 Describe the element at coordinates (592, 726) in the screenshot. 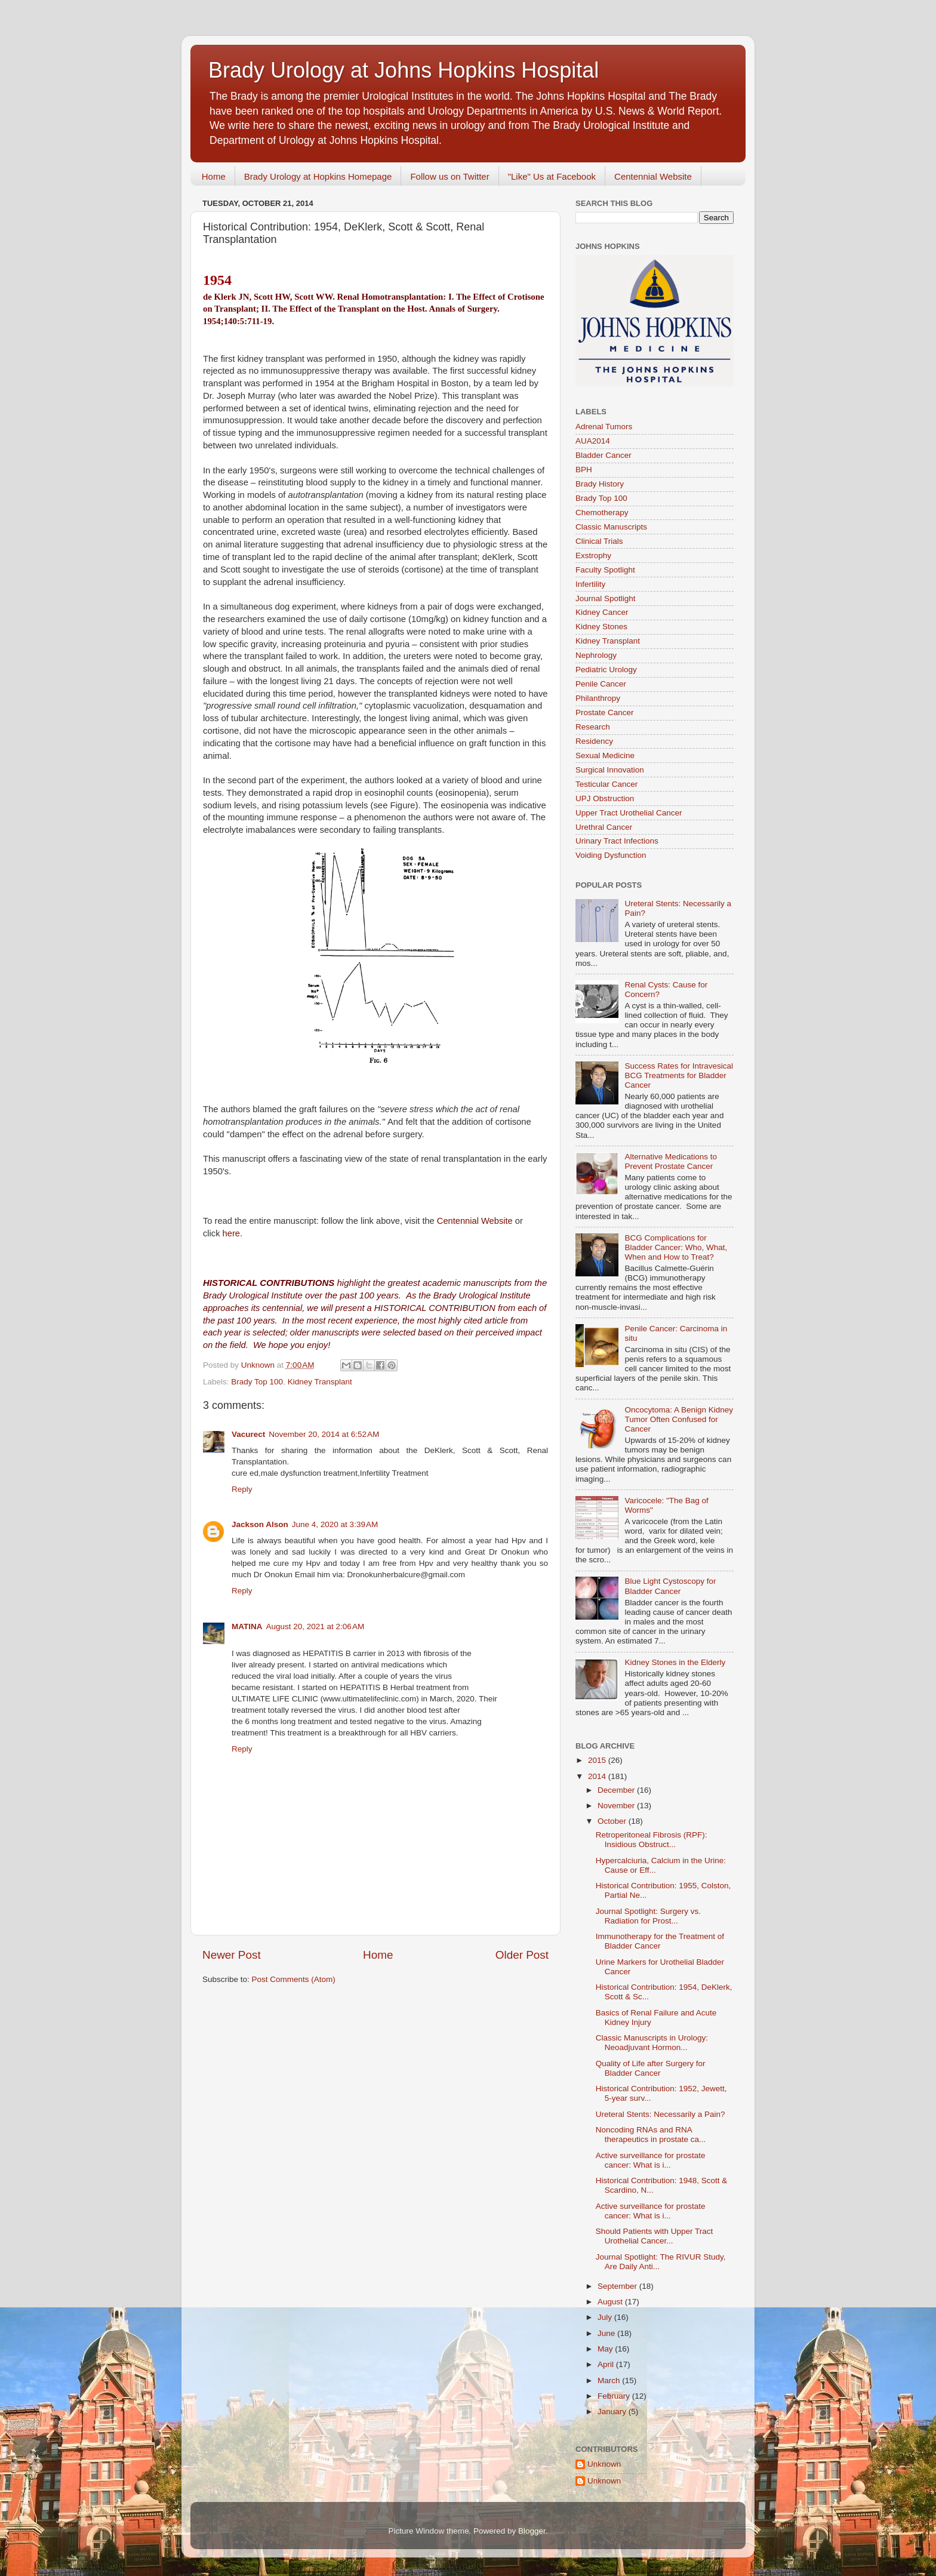

I see `Research` at that location.